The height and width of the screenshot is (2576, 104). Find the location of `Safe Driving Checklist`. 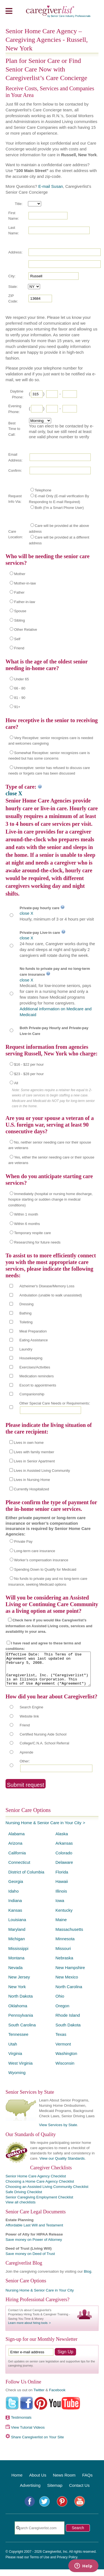

Safe Driving Checklist is located at coordinates (24, 2198).